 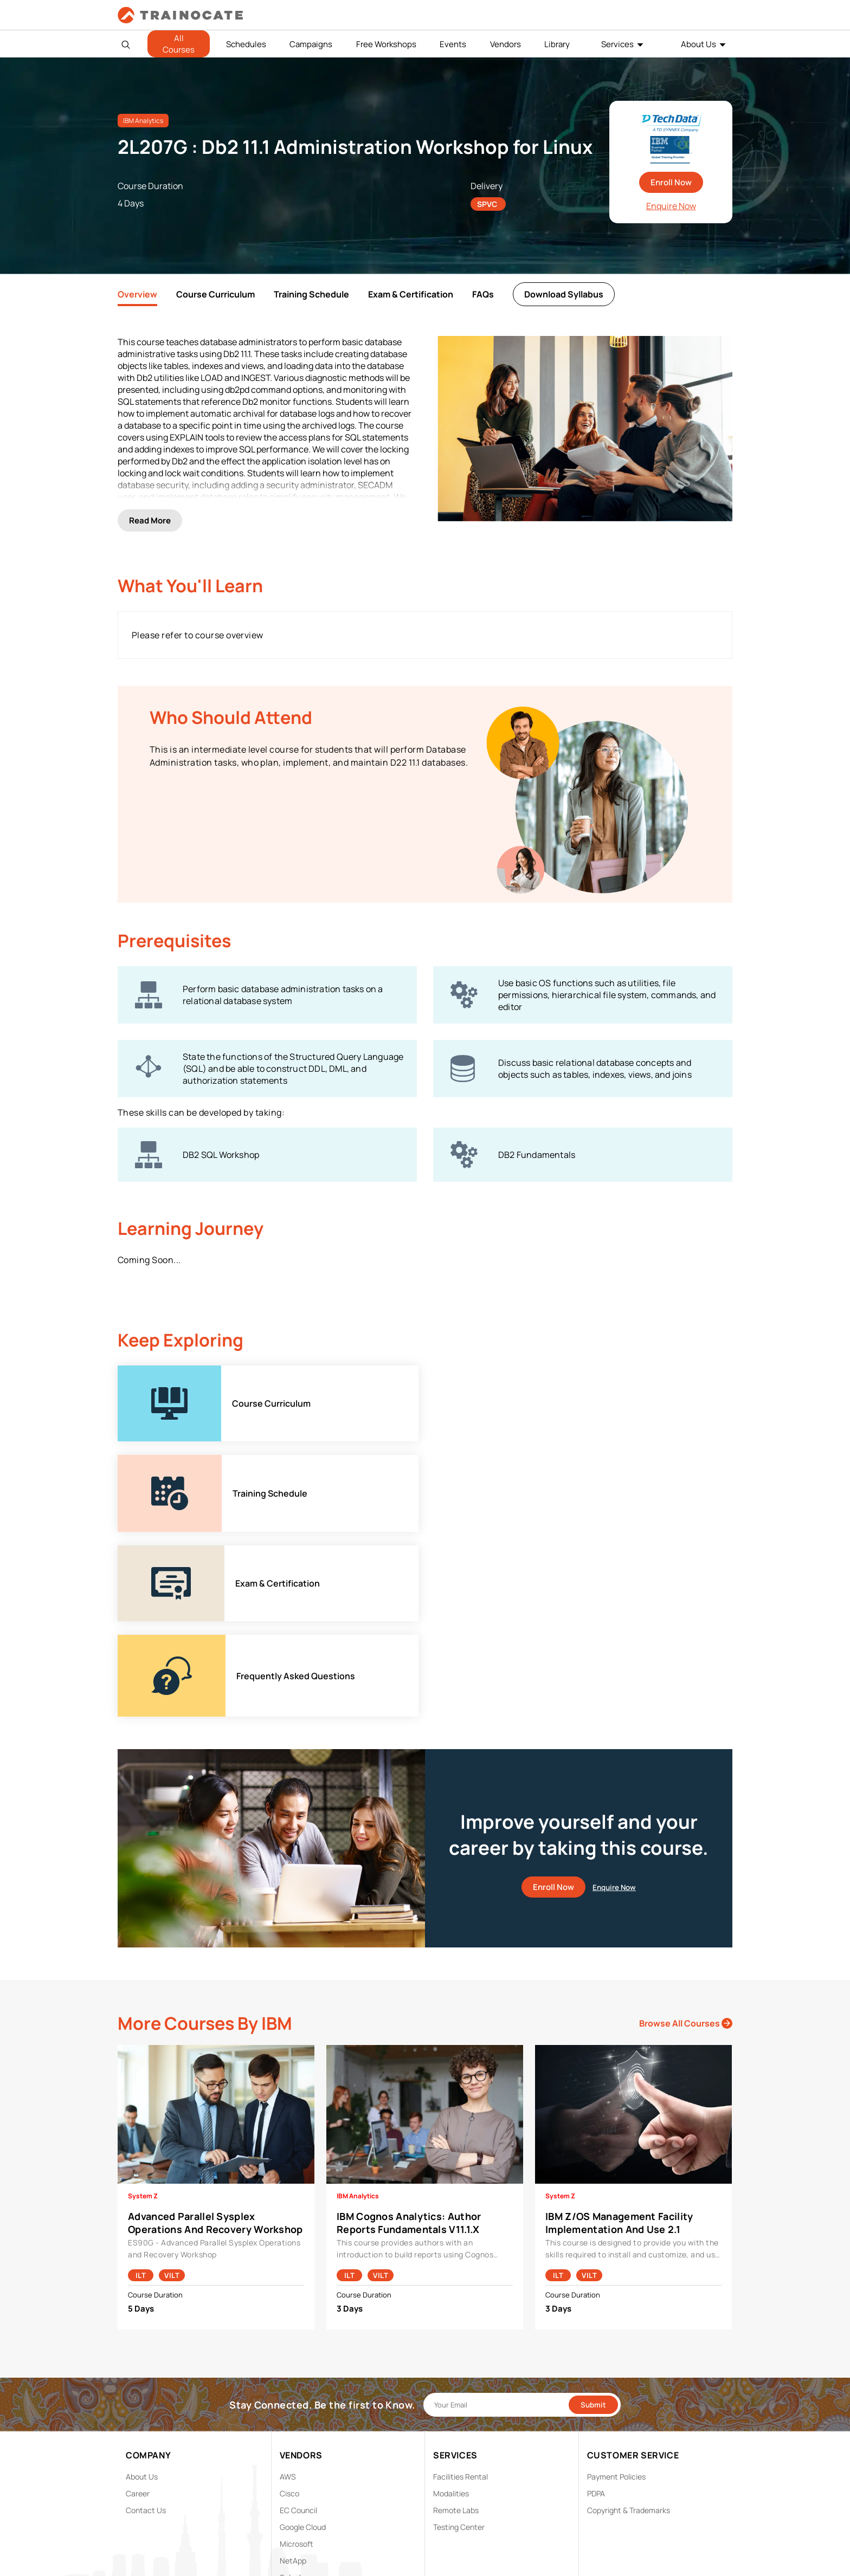 I want to click on Copyright & Trademarks, so click(x=628, y=2312).